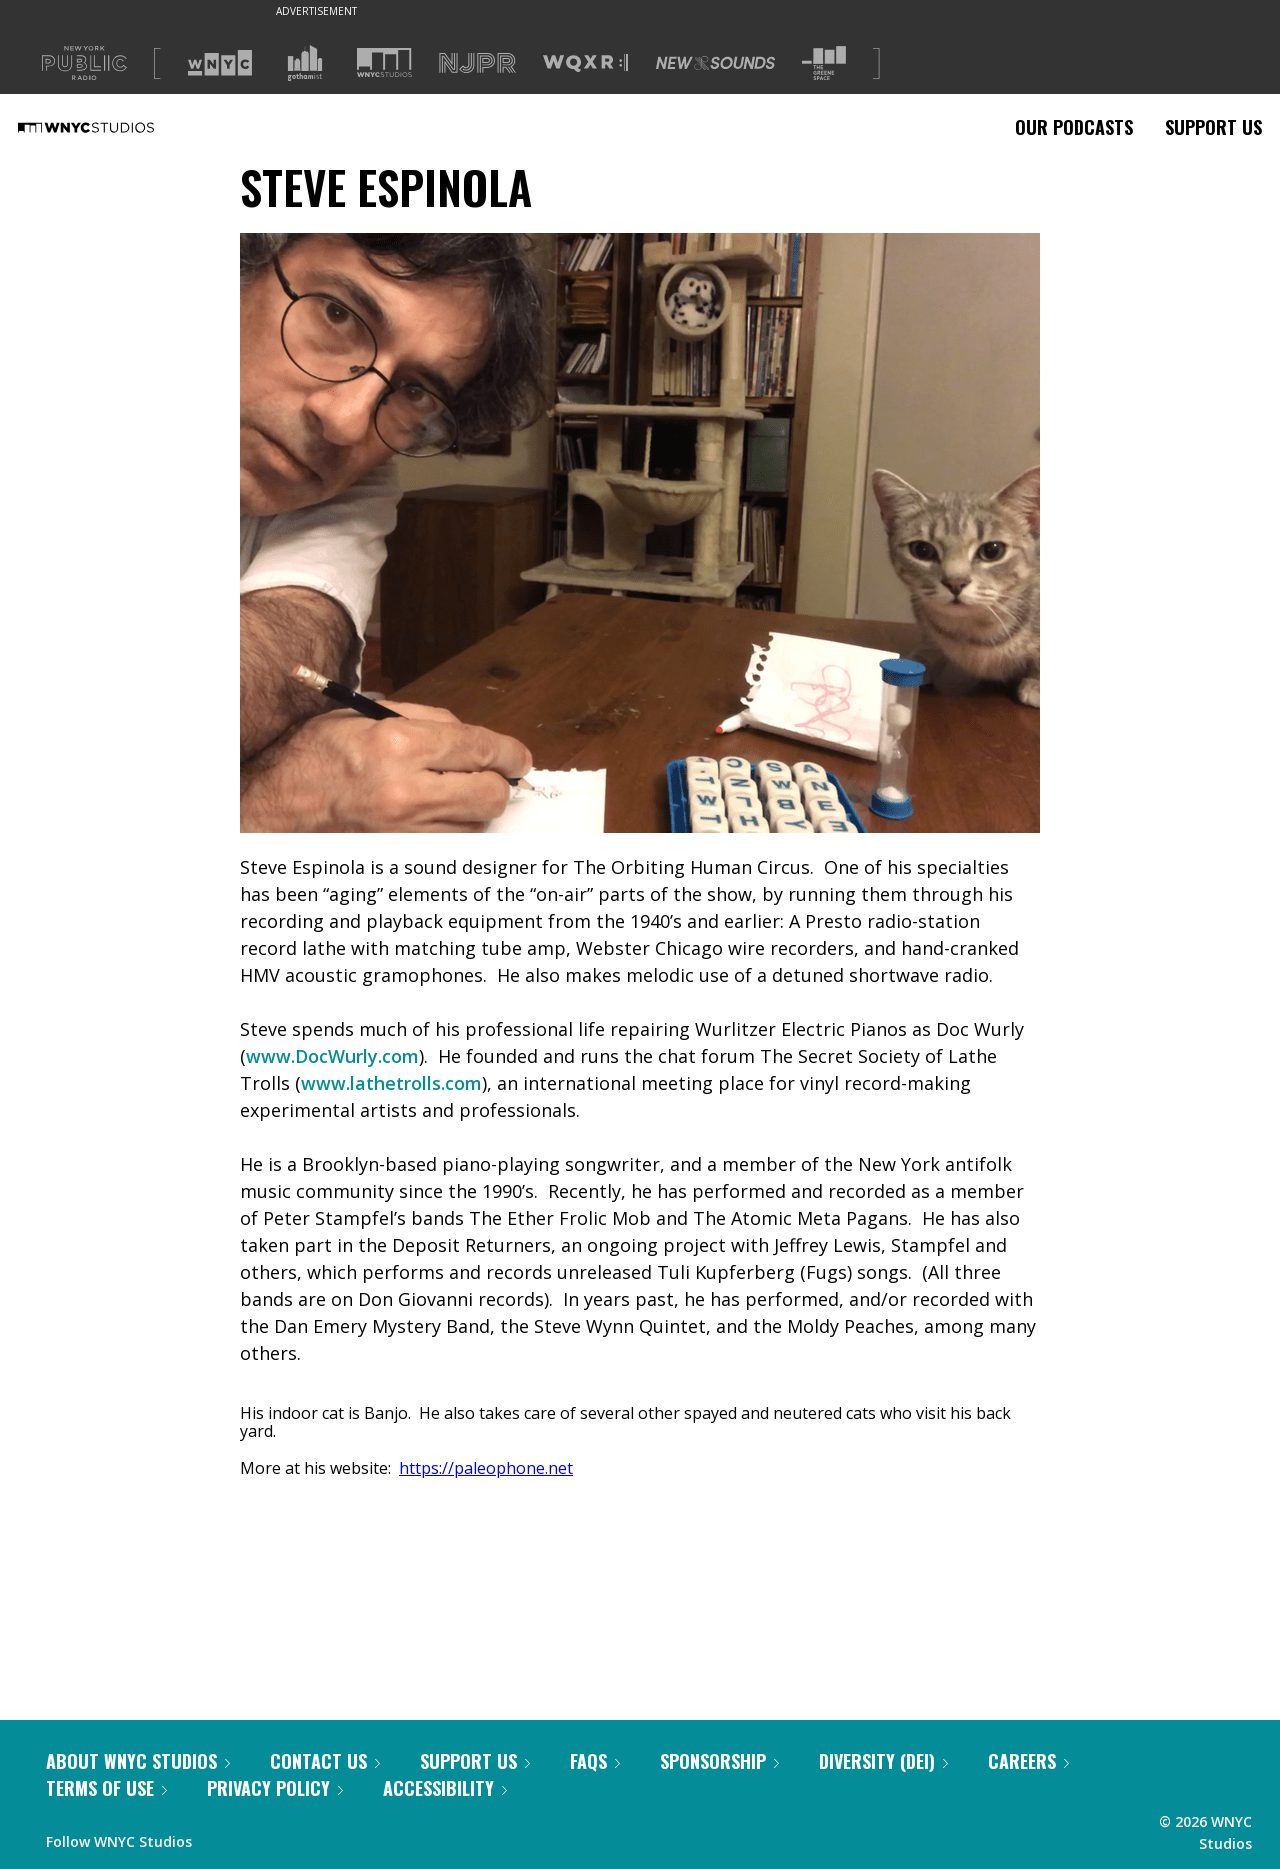 The image size is (1280, 1869). What do you see at coordinates (486, 1468) in the screenshot?
I see `https://paleophone.net` at bounding box center [486, 1468].